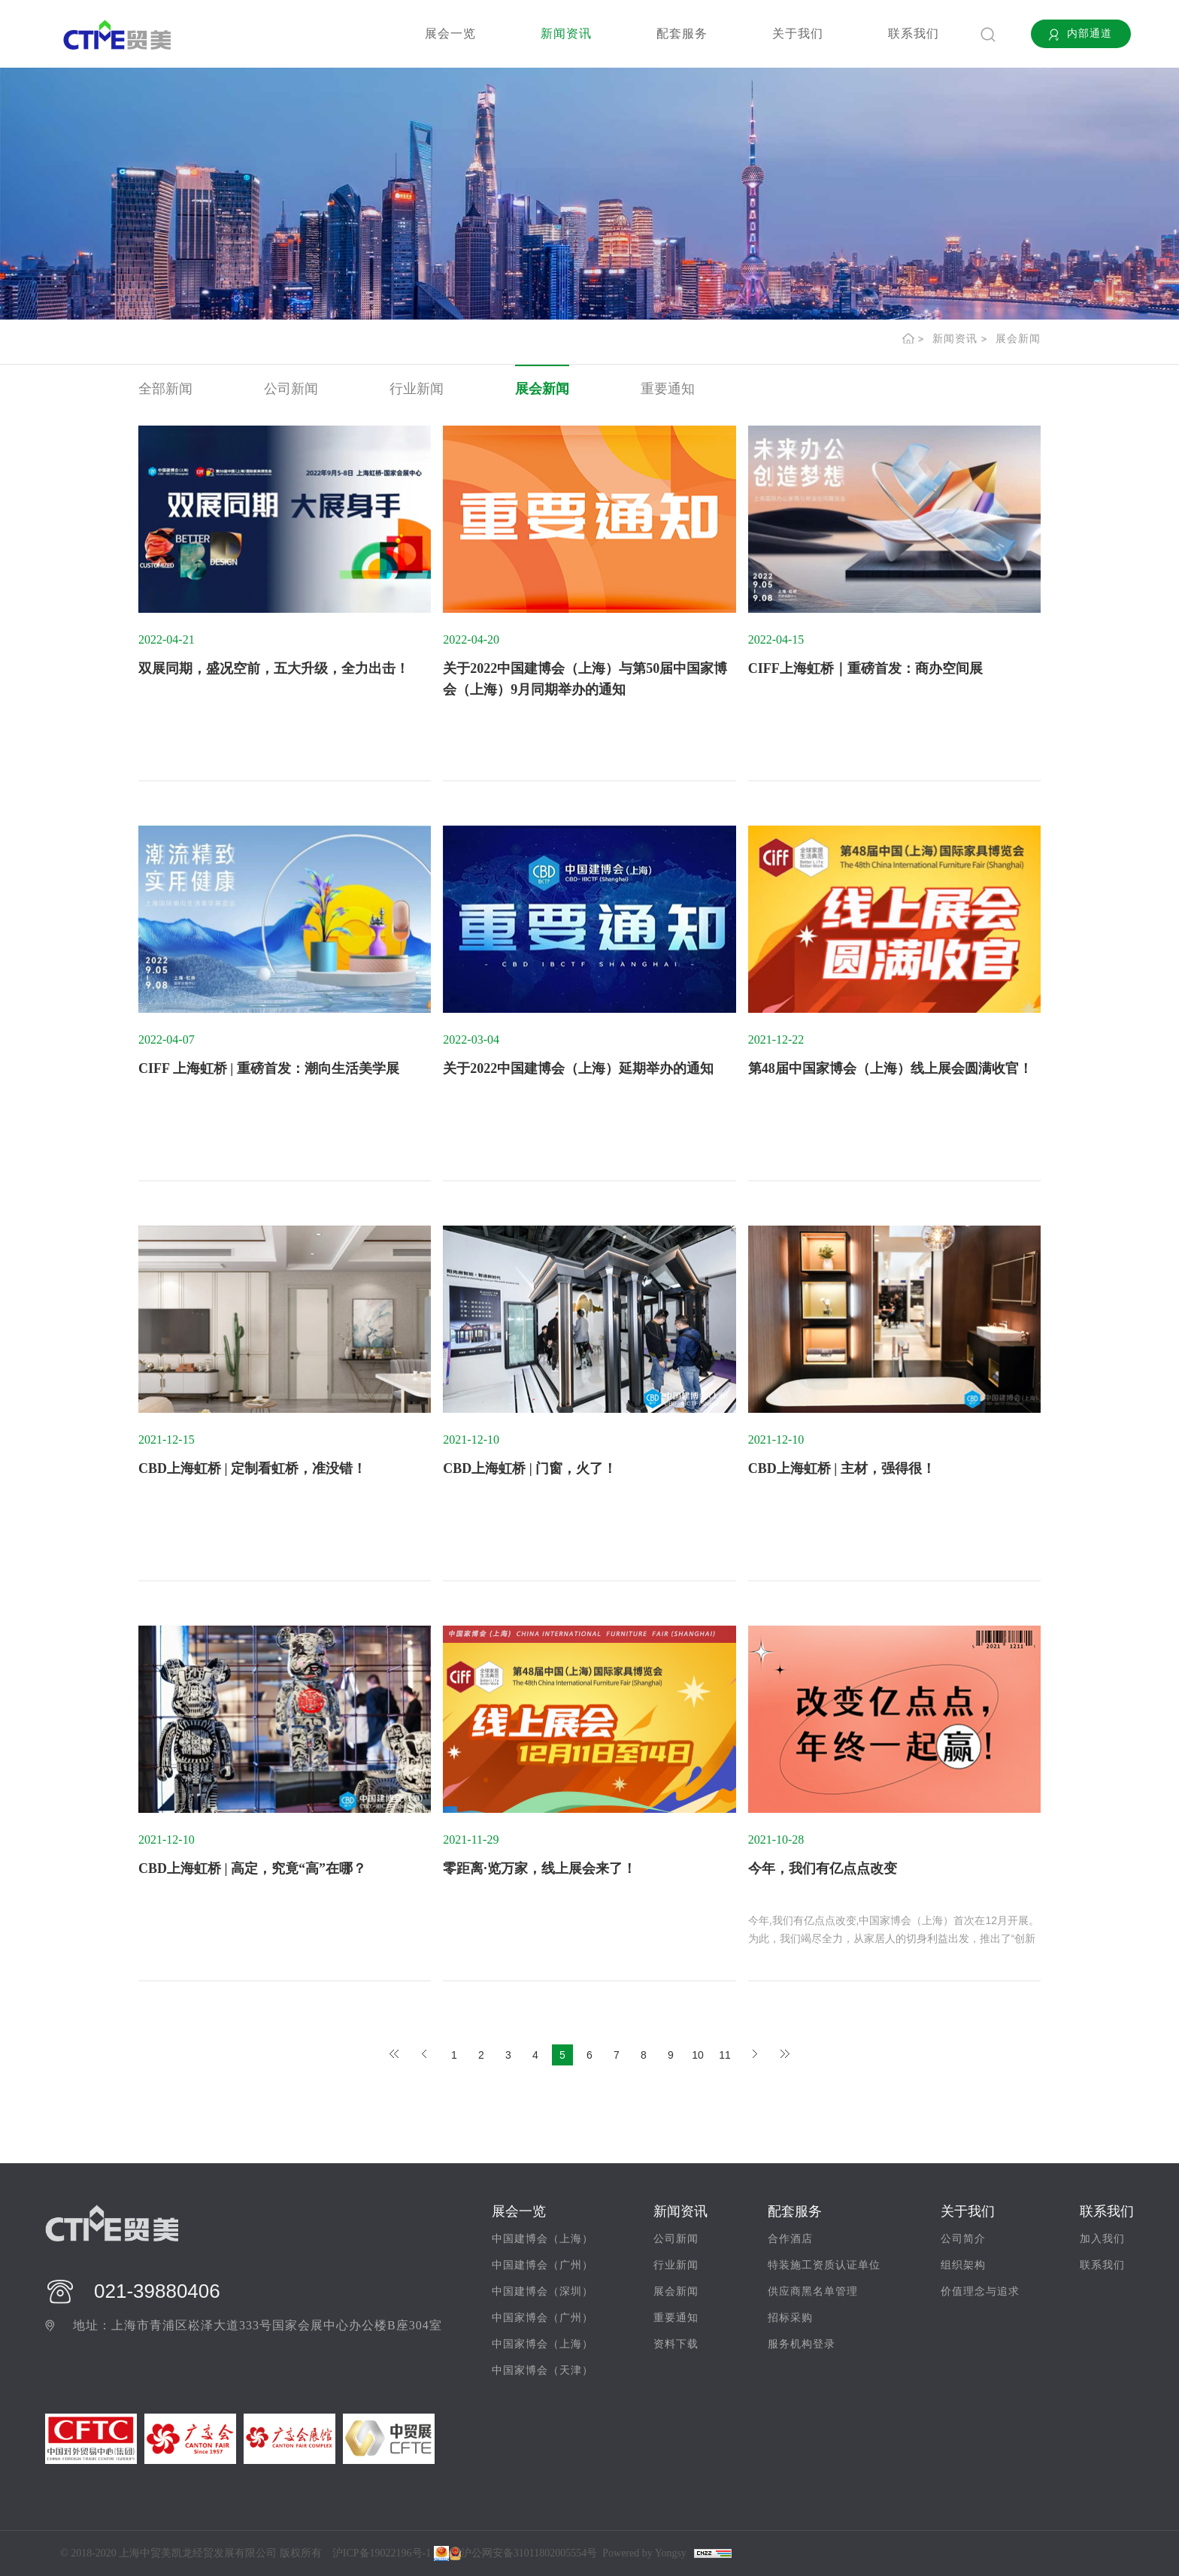  Describe the element at coordinates (813, 2291) in the screenshot. I see `供应商黑名单管理` at that location.